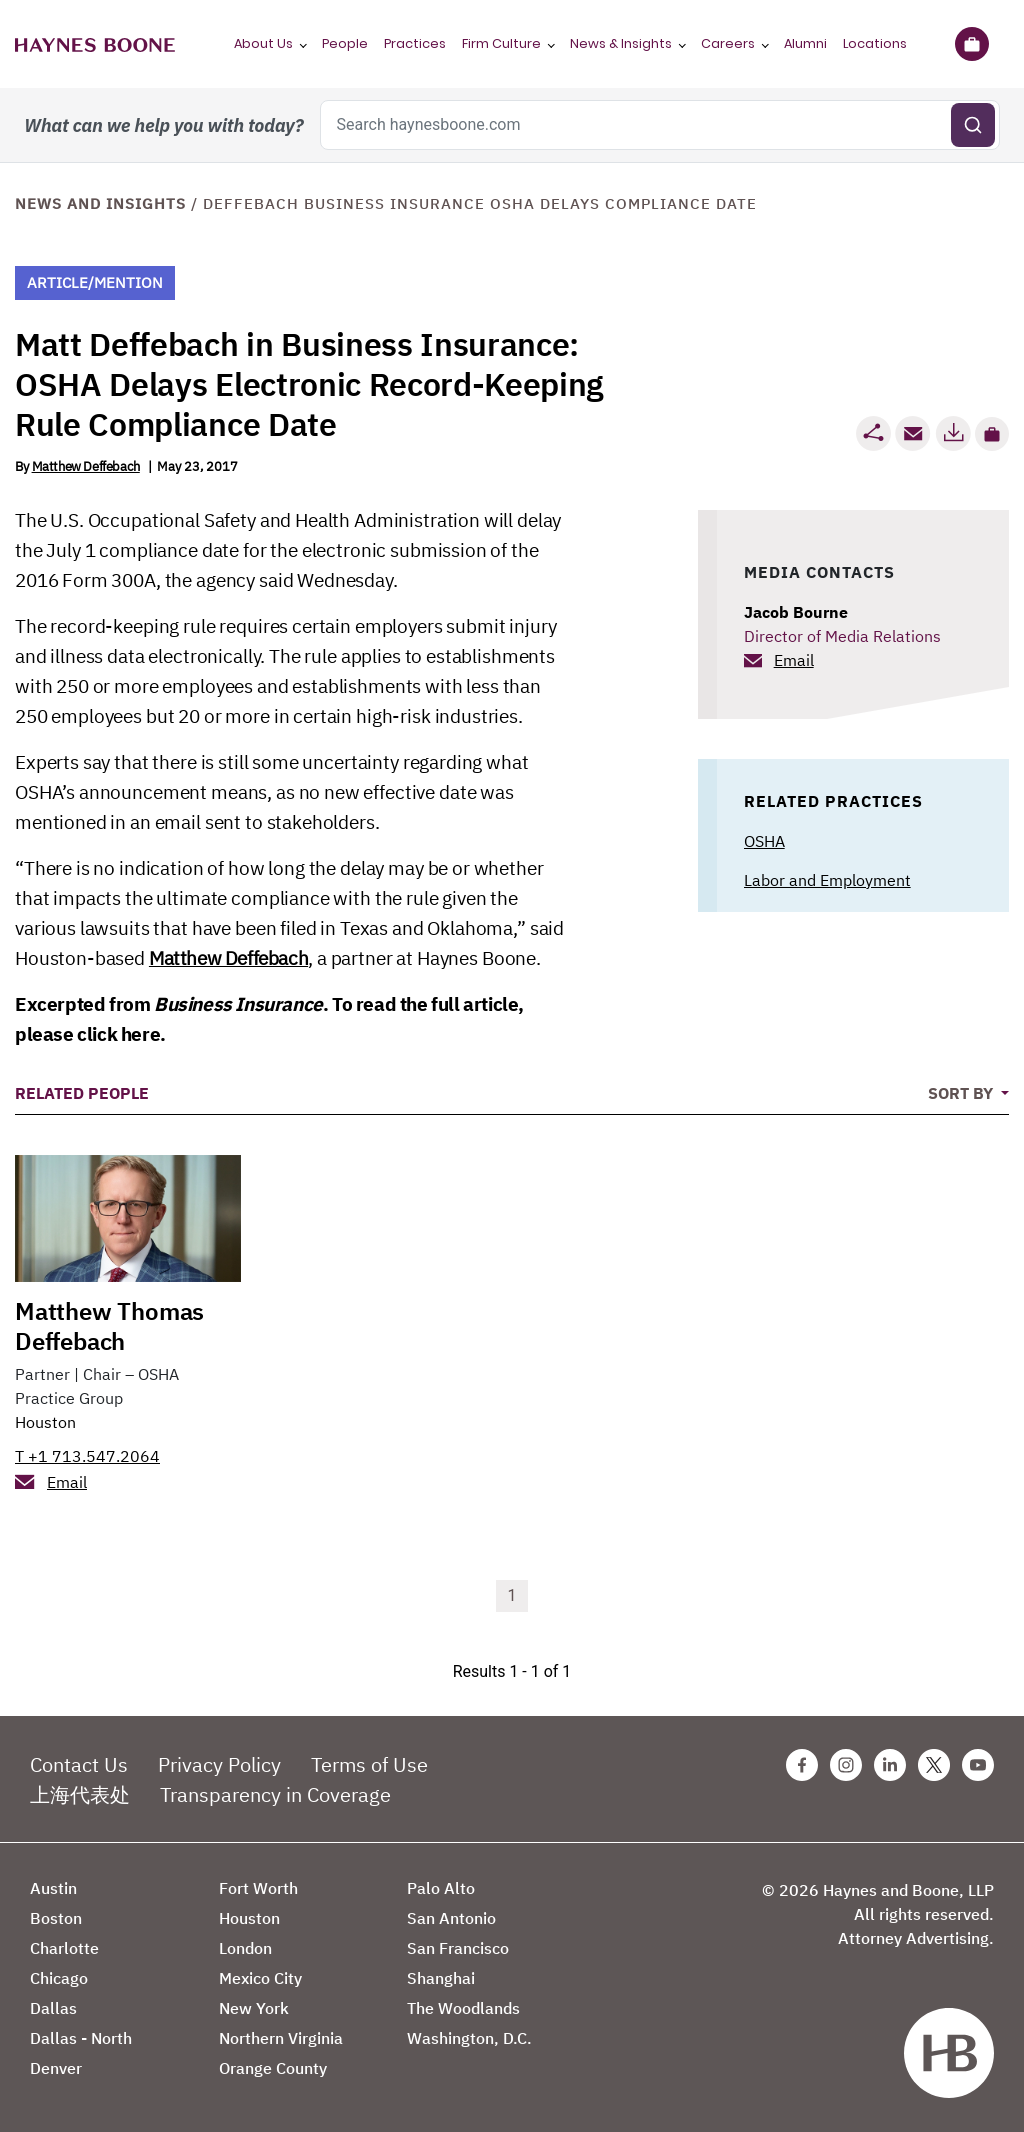 This screenshot has width=1024, height=2132. What do you see at coordinates (992, 434) in the screenshot?
I see `[button]` at bounding box center [992, 434].